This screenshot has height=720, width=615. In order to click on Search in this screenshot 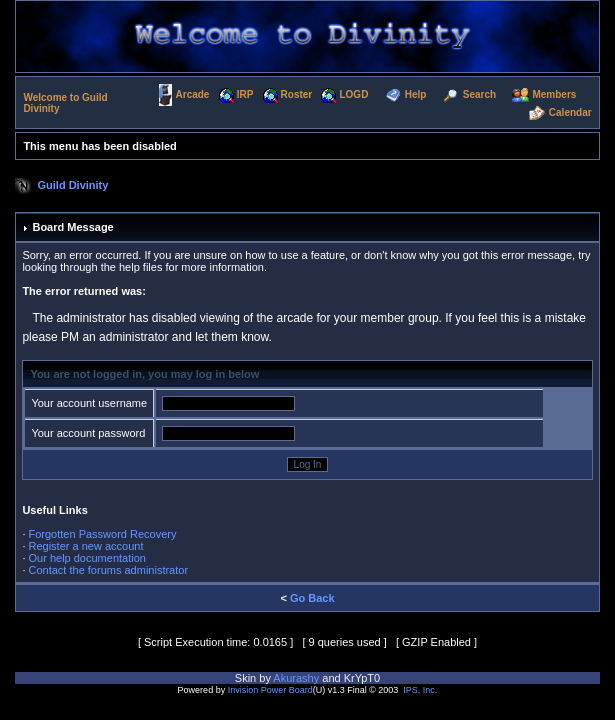, I will do `click(479, 94)`.